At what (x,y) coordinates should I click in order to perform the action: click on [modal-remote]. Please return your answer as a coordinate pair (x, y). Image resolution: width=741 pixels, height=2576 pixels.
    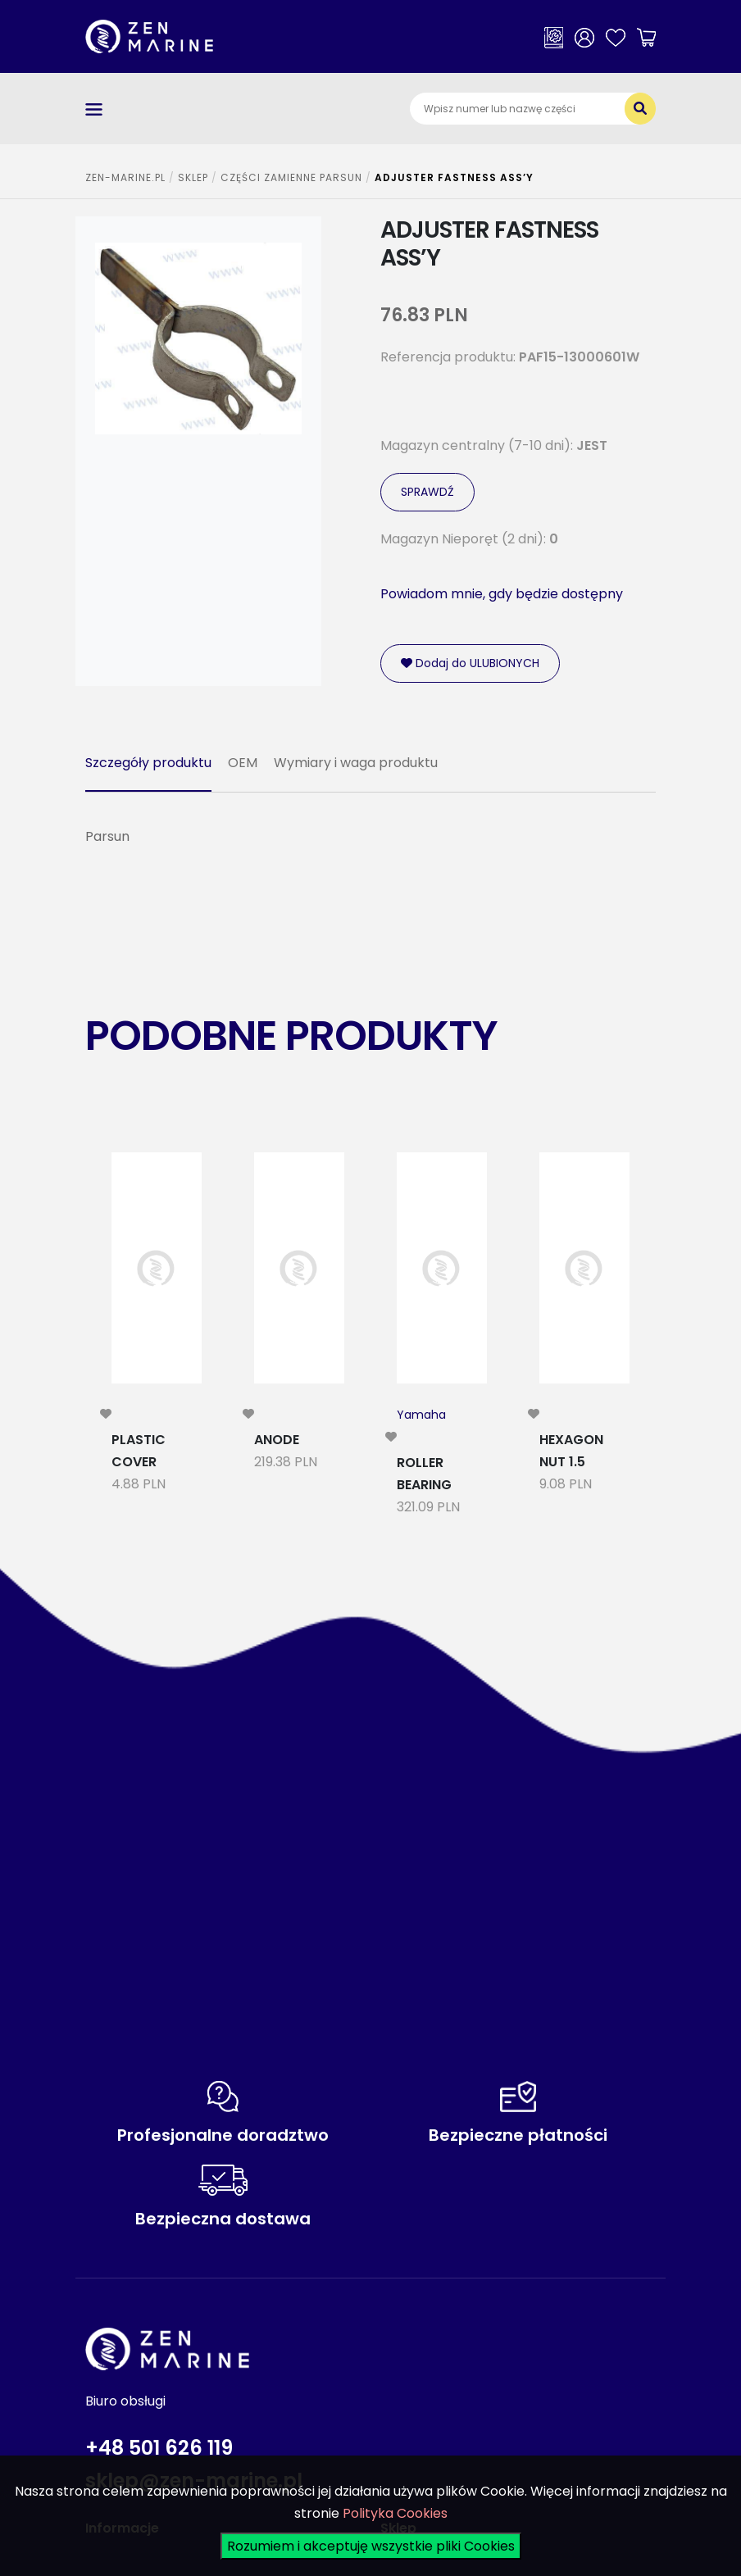
    Looking at the image, I should click on (105, 1414).